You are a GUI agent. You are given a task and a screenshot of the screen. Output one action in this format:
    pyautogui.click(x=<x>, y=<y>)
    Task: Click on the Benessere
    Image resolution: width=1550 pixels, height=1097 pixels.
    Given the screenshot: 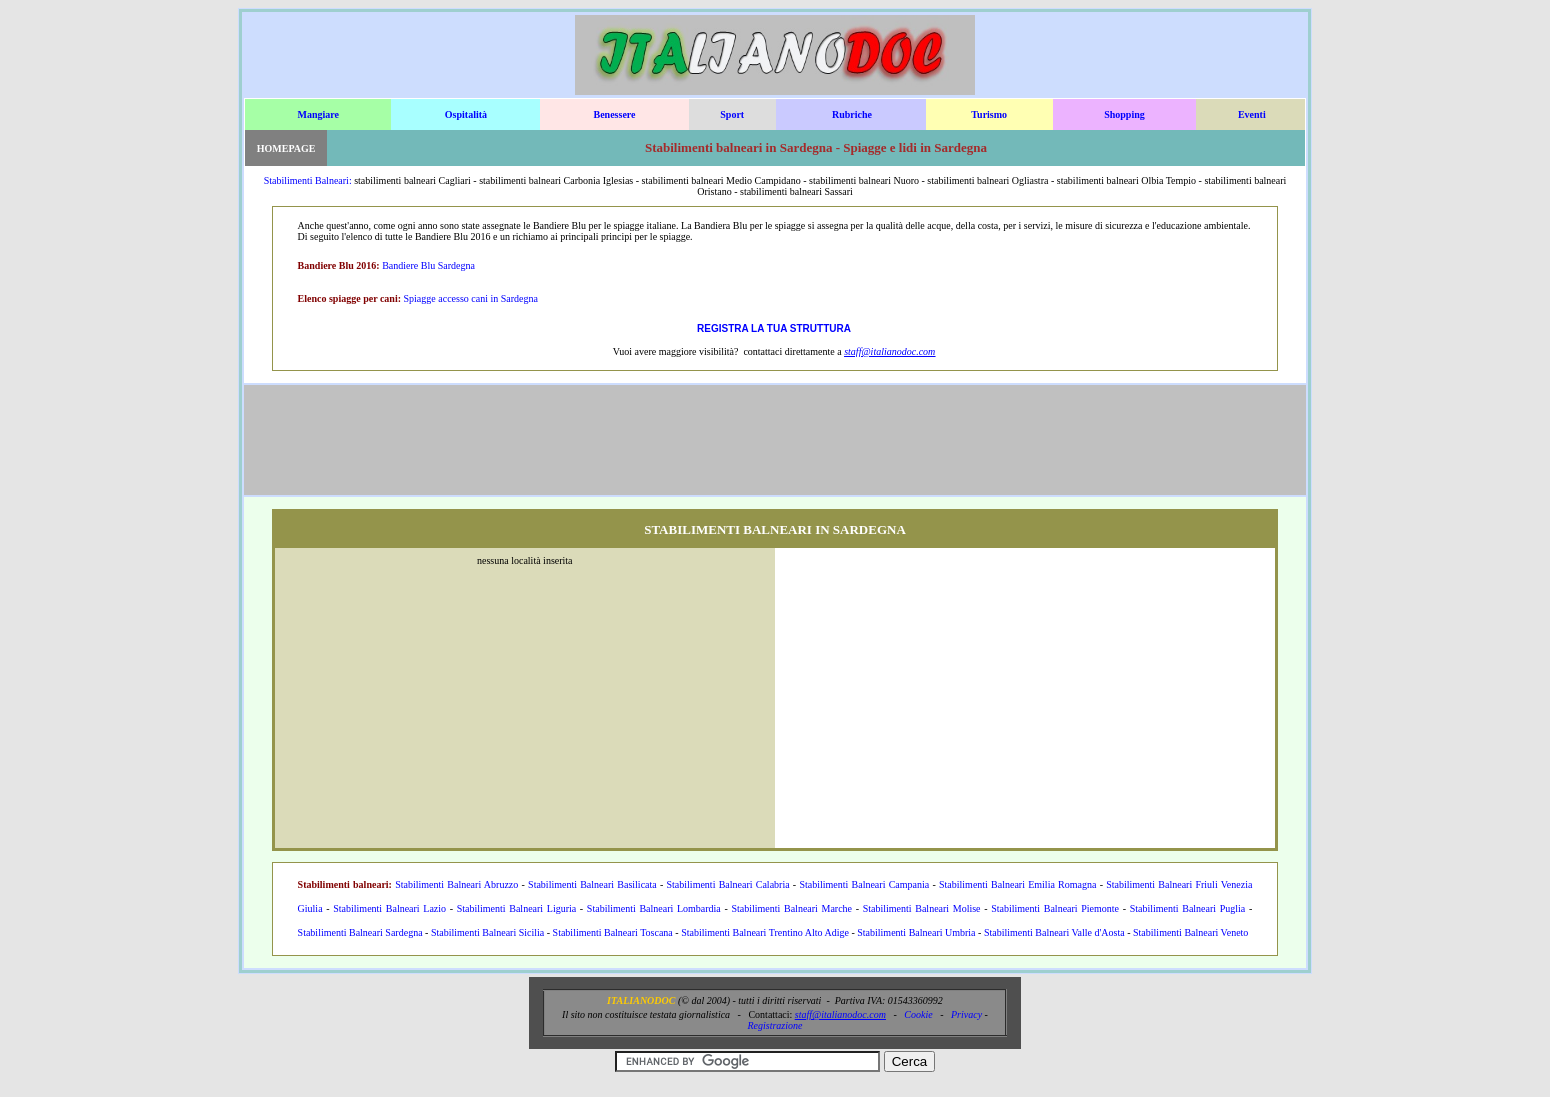 What is the action you would take?
    pyautogui.click(x=614, y=114)
    